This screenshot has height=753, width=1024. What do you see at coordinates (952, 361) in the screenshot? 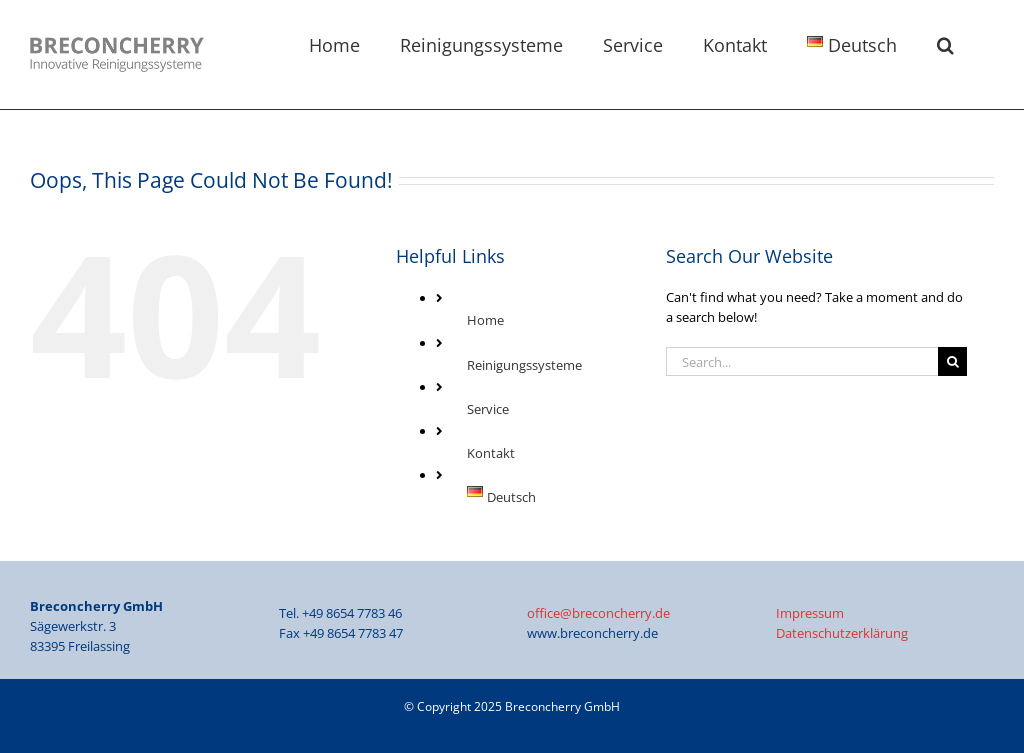
I see `[Search]` at bounding box center [952, 361].